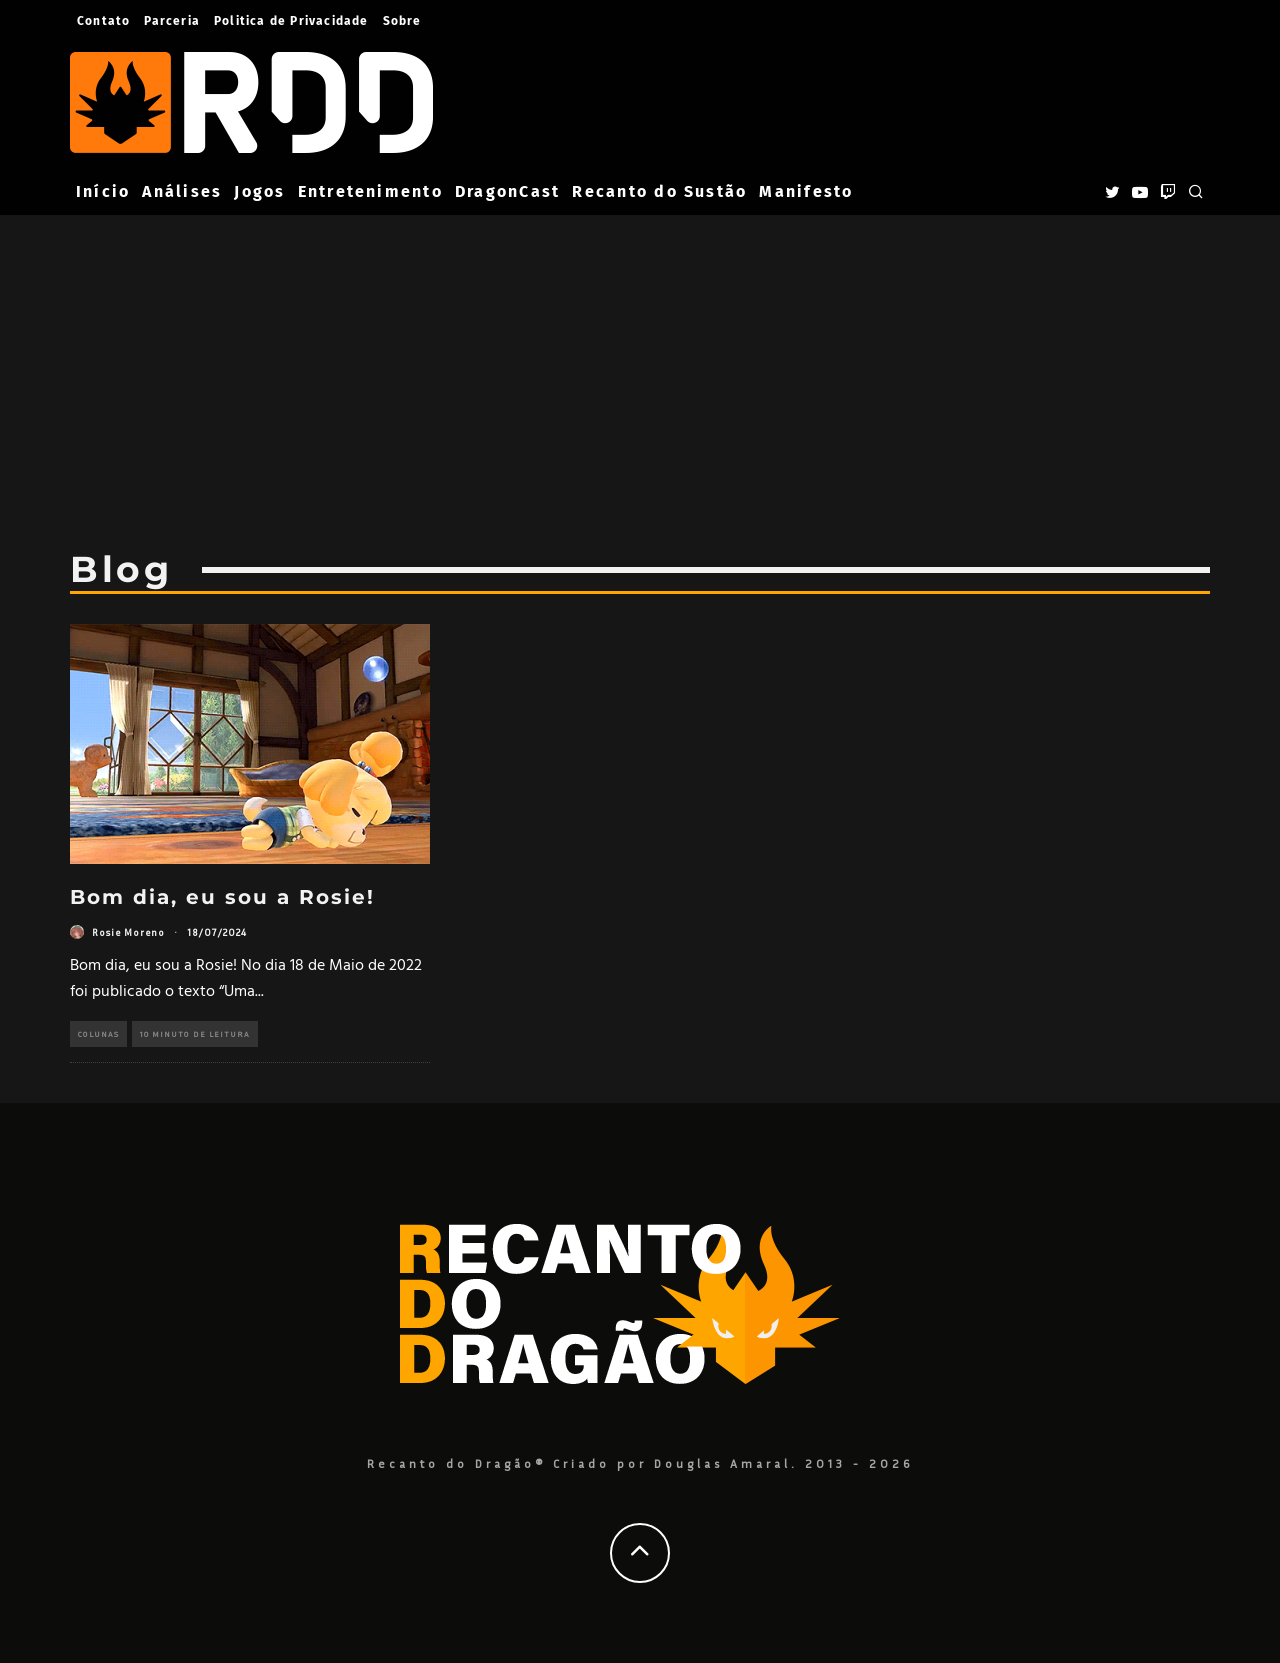  What do you see at coordinates (259, 191) in the screenshot?
I see `Jogos` at bounding box center [259, 191].